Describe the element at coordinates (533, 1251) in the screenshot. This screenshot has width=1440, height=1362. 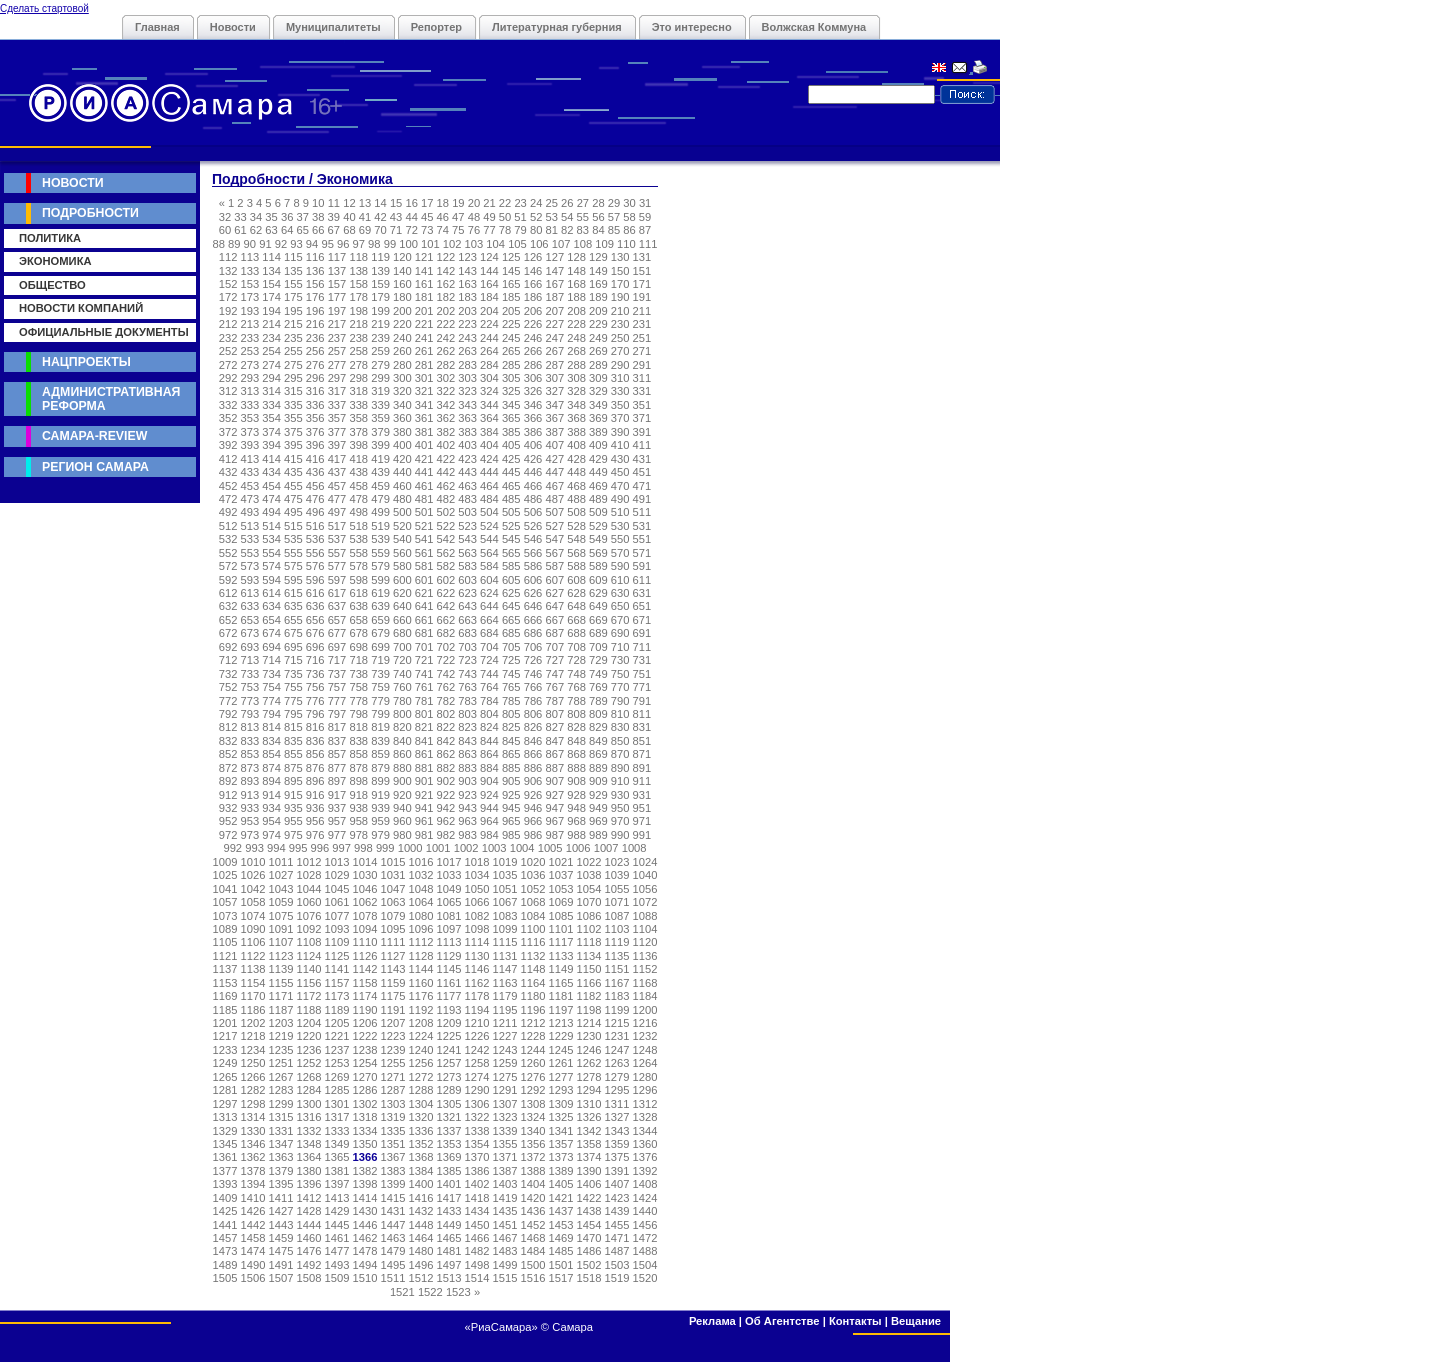
I see `1484` at that location.